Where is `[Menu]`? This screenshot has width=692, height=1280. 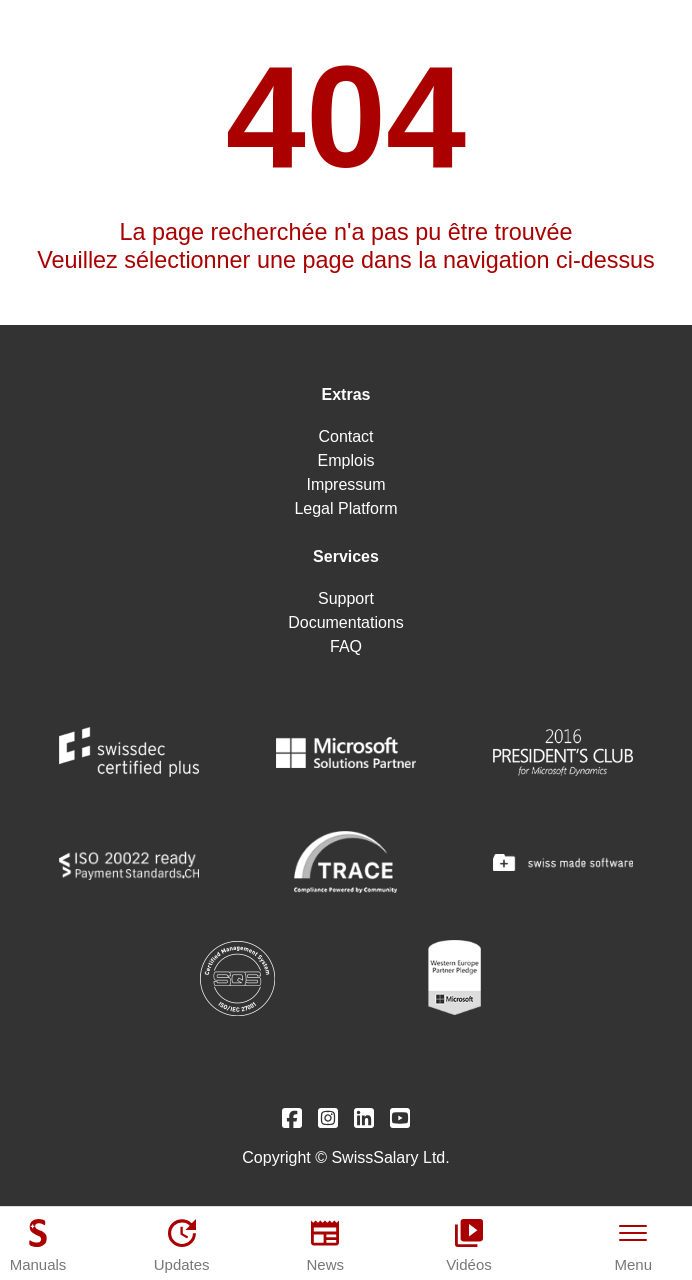 [Menu] is located at coordinates (633, 1245).